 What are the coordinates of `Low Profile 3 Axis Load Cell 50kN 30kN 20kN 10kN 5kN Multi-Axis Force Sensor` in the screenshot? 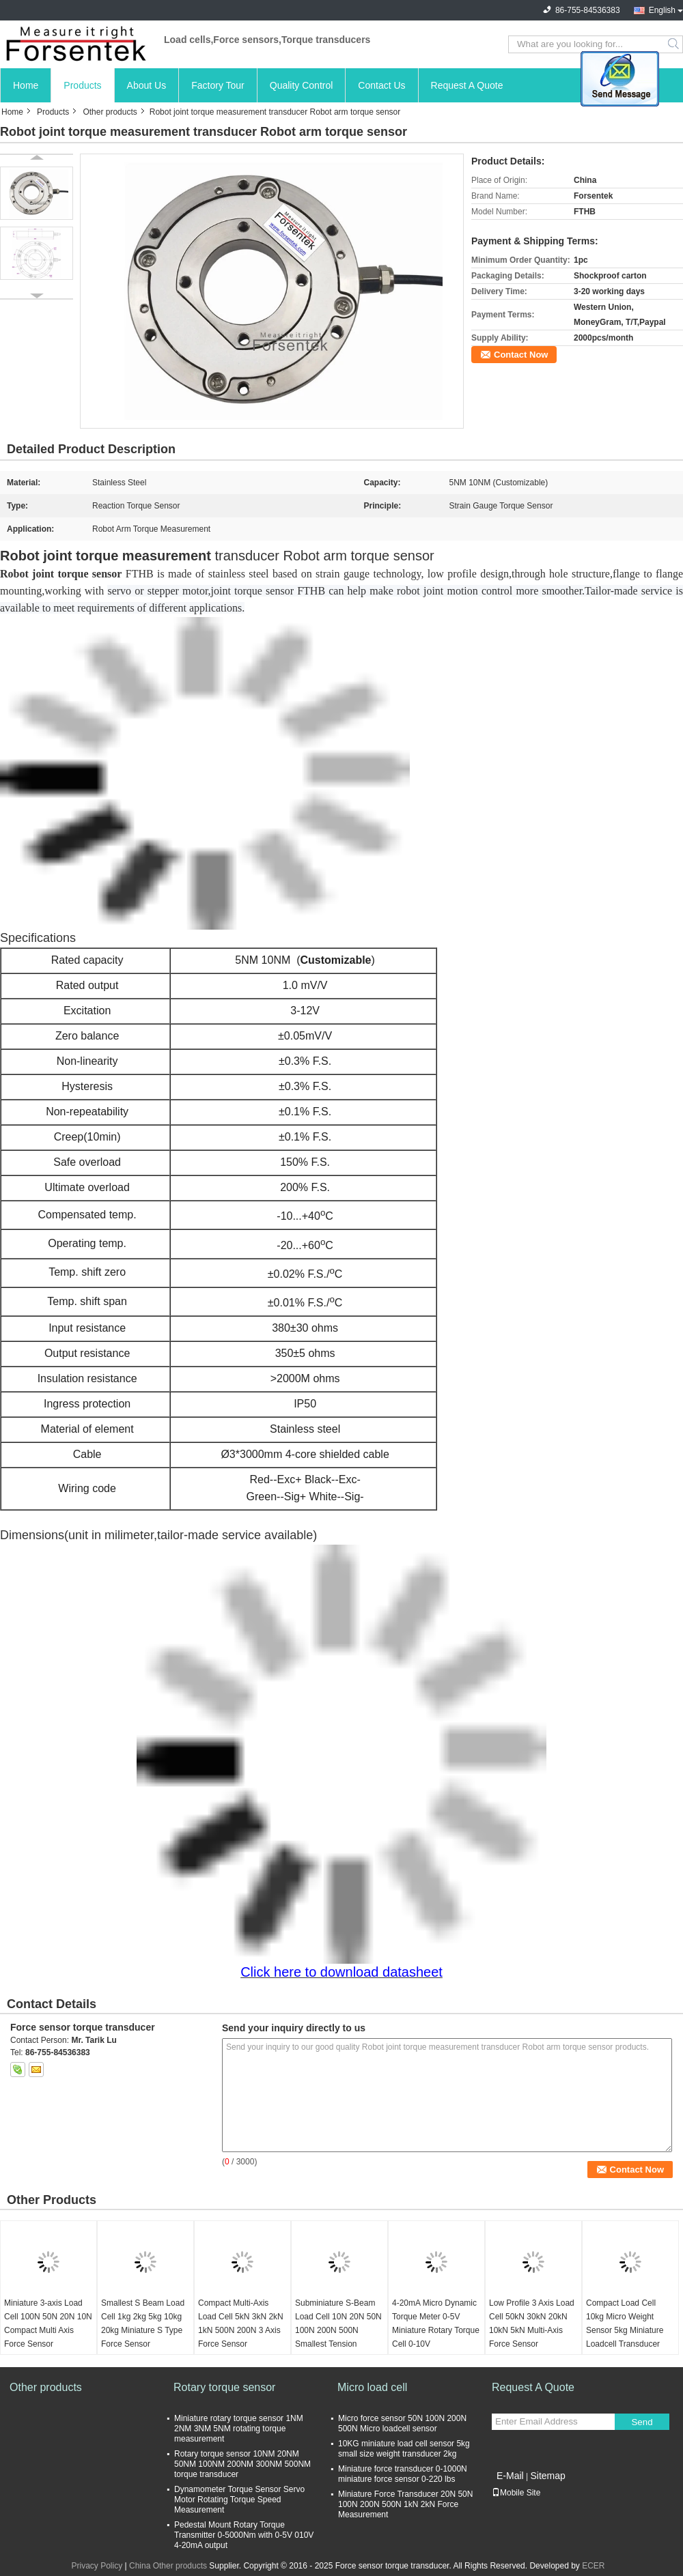 It's located at (531, 2323).